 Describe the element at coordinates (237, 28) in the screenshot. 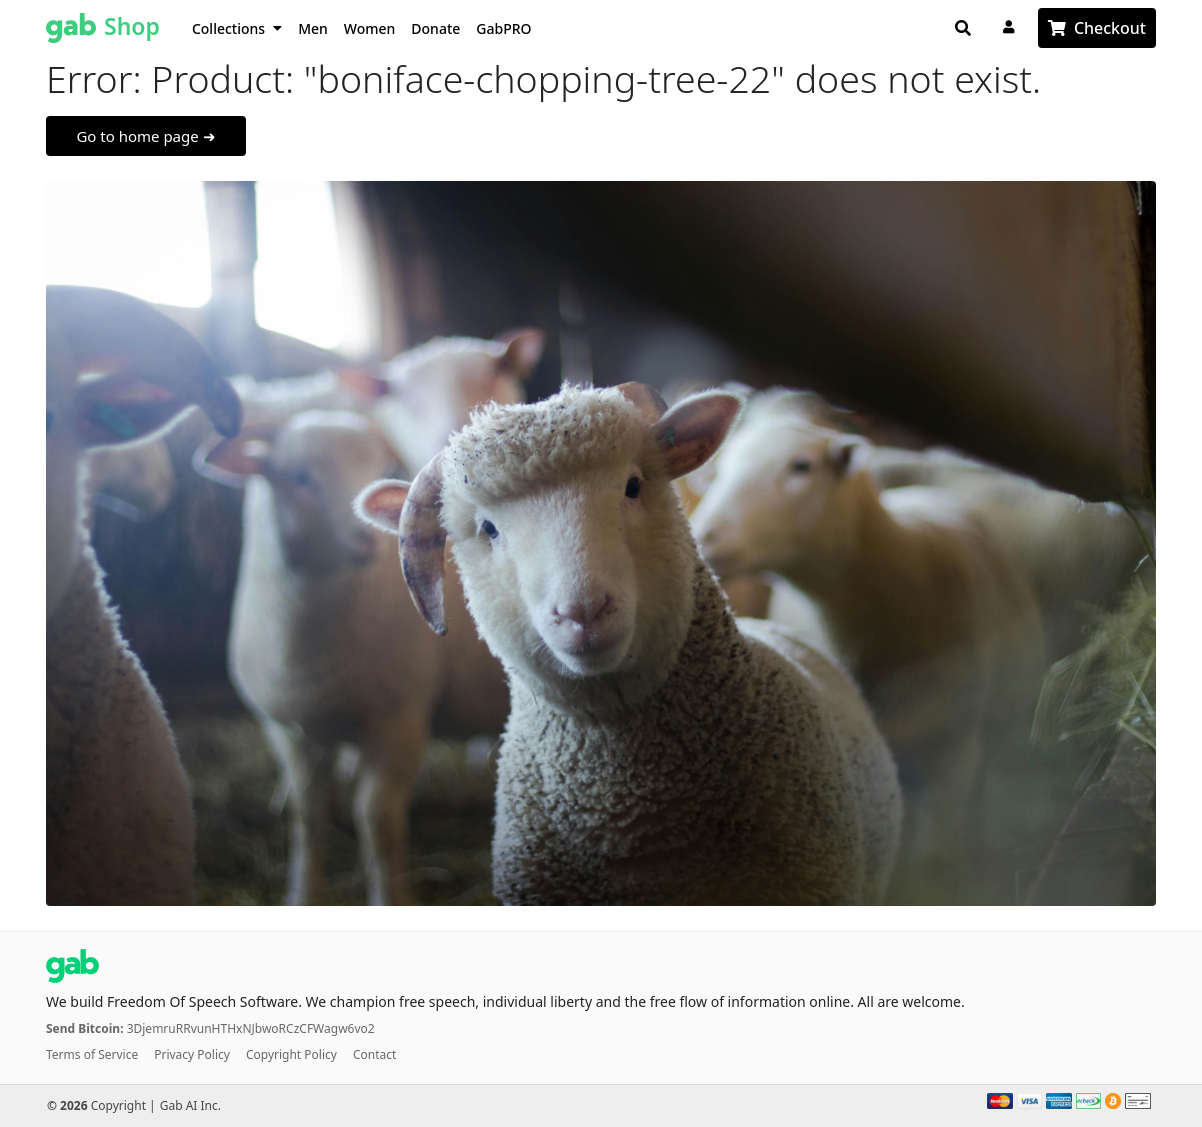

I see `Collections` at that location.